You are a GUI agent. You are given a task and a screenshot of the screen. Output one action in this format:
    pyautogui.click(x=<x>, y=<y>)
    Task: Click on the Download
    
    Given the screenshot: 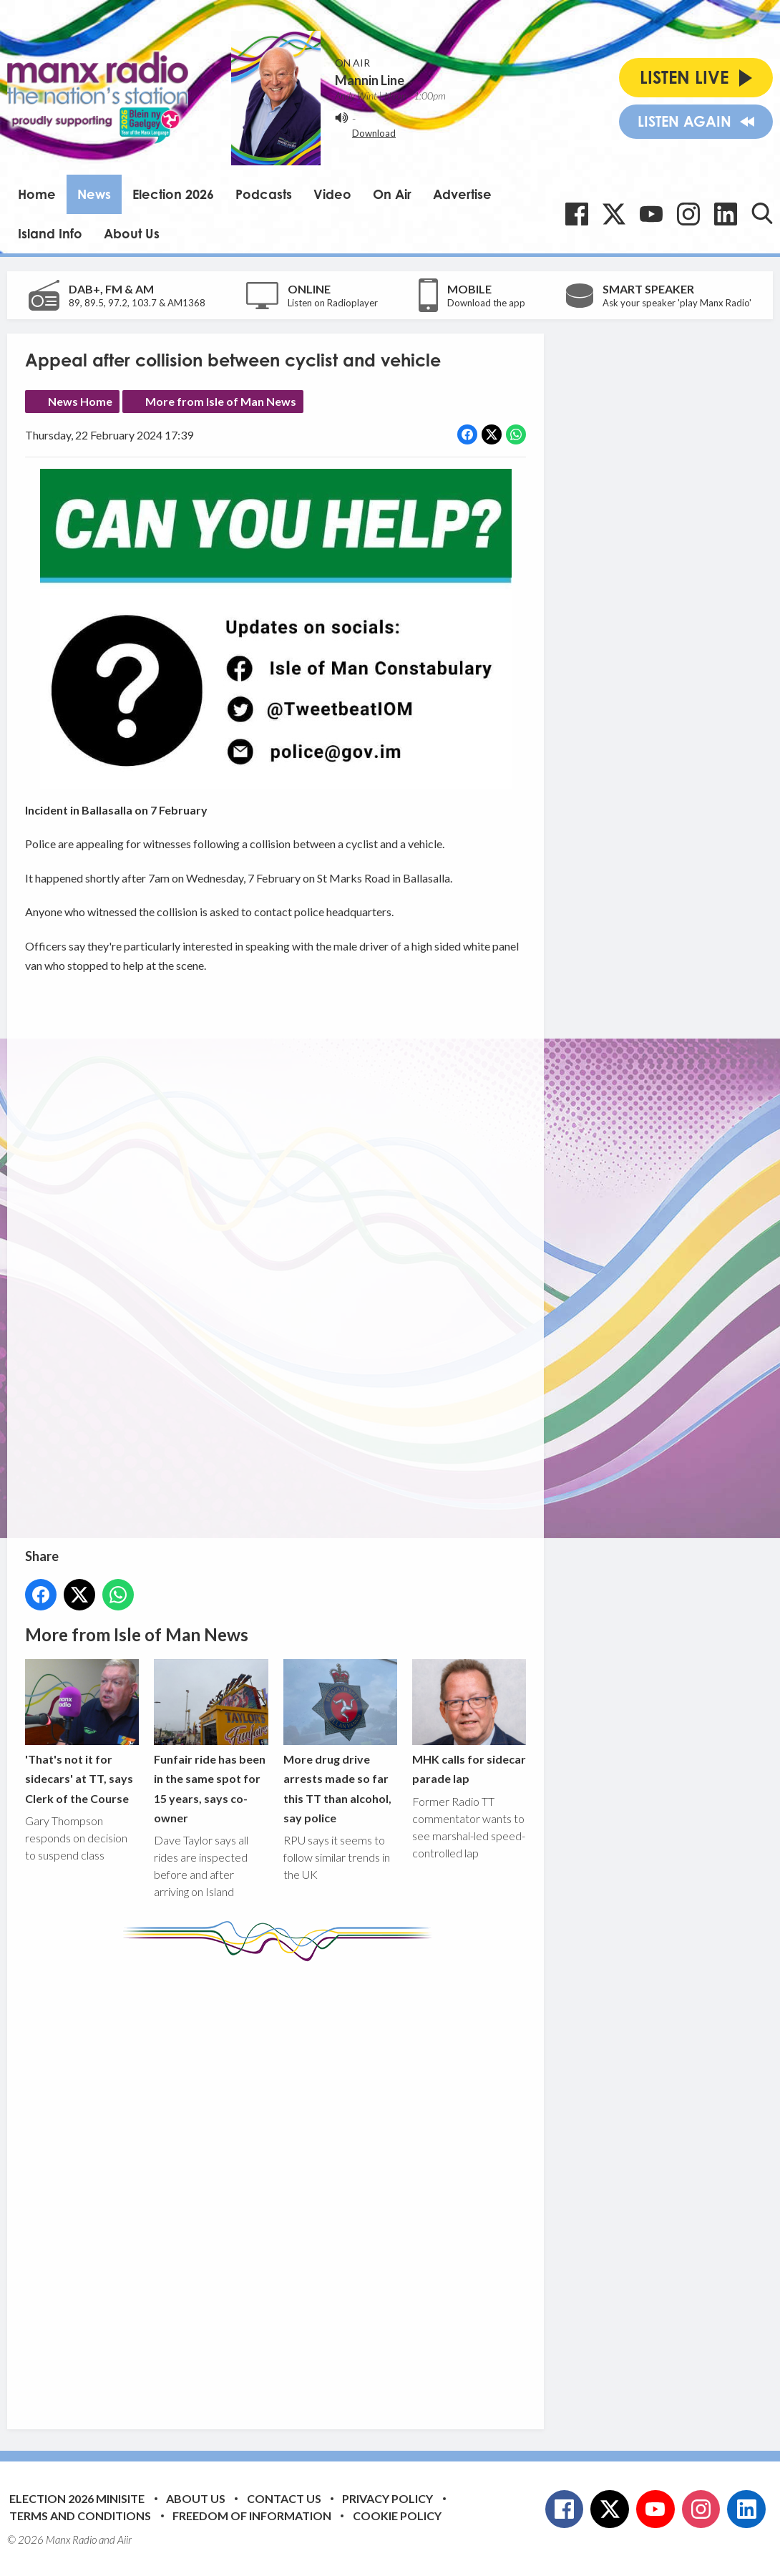 What is the action you would take?
    pyautogui.click(x=374, y=133)
    